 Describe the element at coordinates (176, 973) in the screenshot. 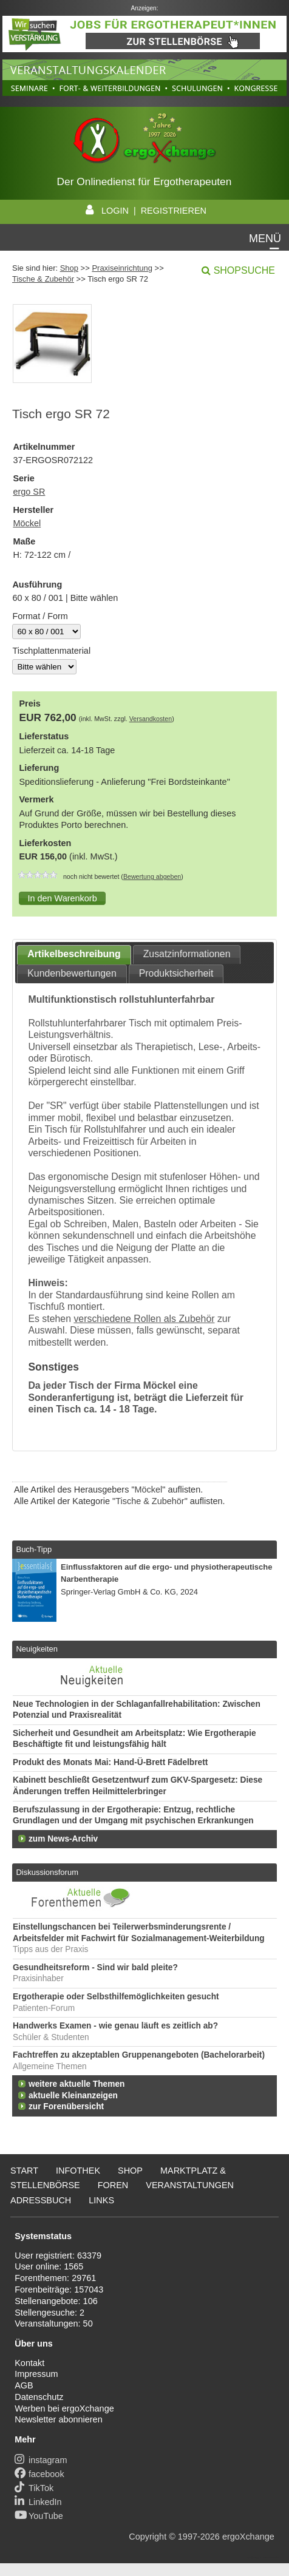

I see `Produktsicherheit` at that location.